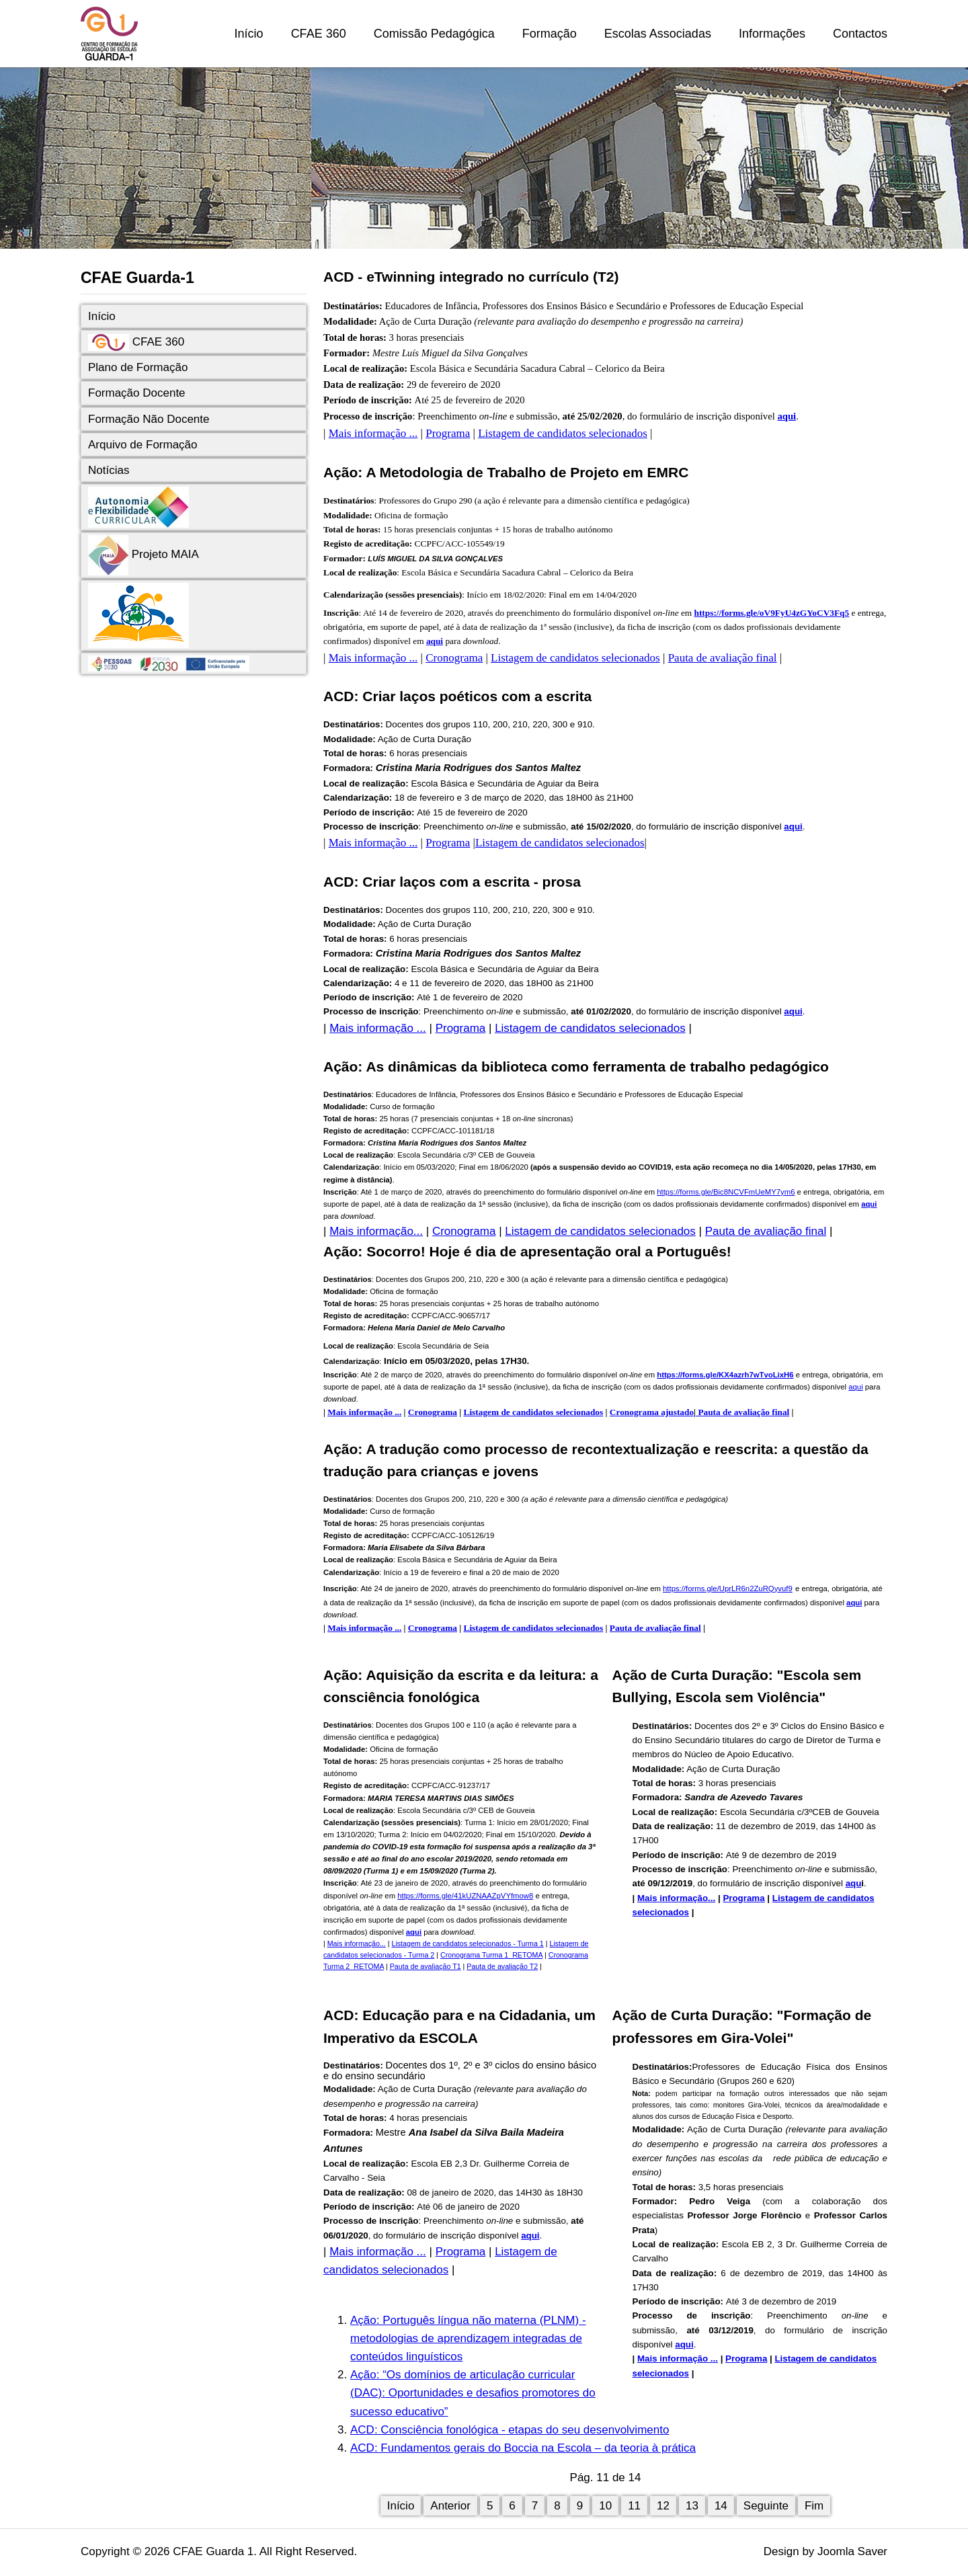  What do you see at coordinates (425, 1966) in the screenshot?
I see `Pauta de avaliação T1` at bounding box center [425, 1966].